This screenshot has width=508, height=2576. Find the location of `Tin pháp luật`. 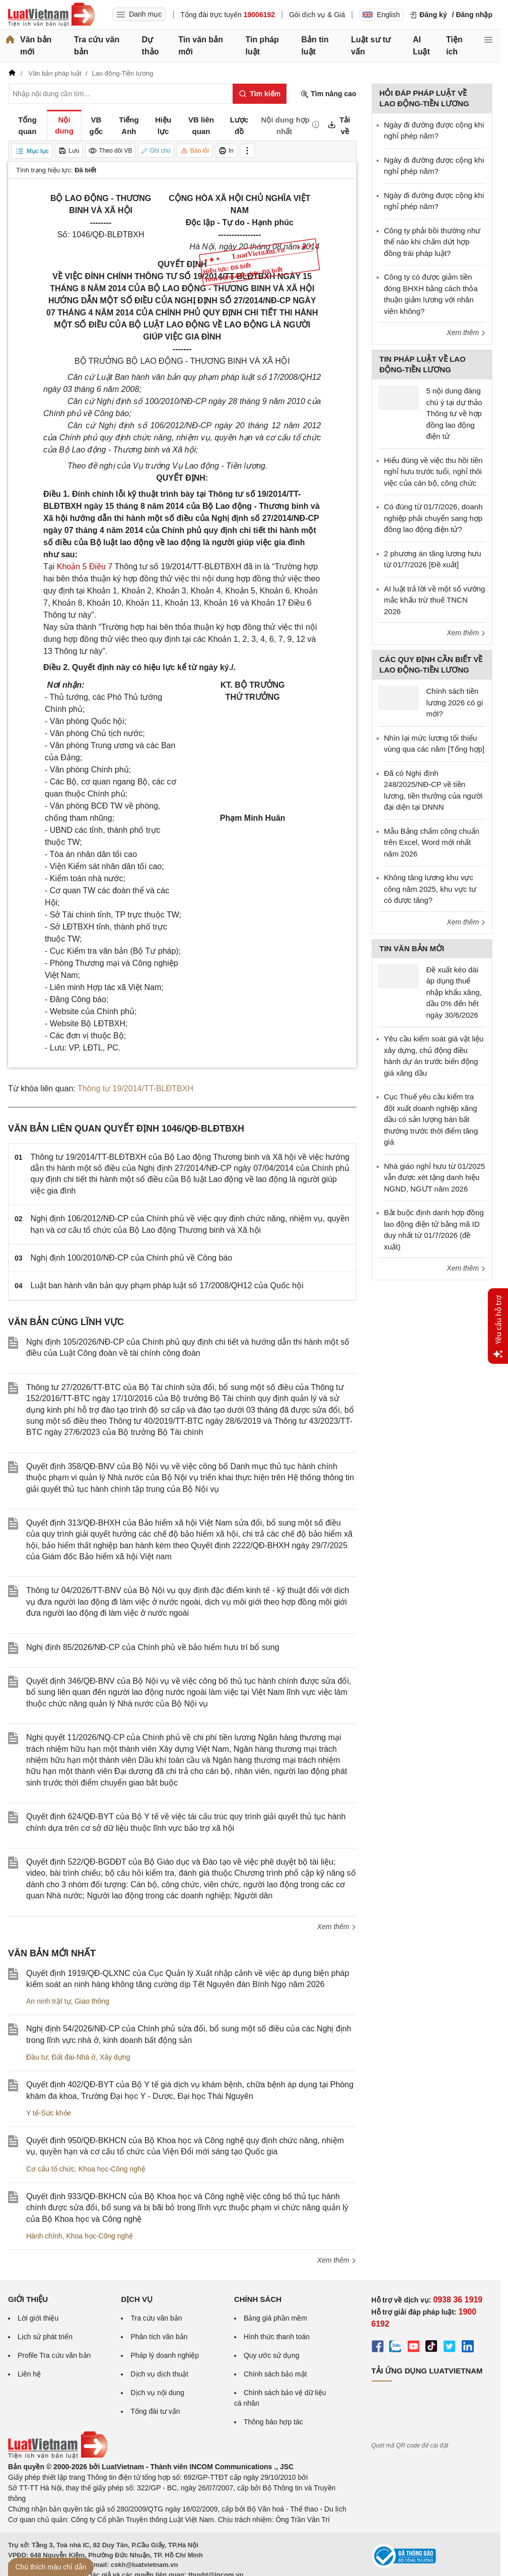

Tin pháp luật is located at coordinates (261, 45).